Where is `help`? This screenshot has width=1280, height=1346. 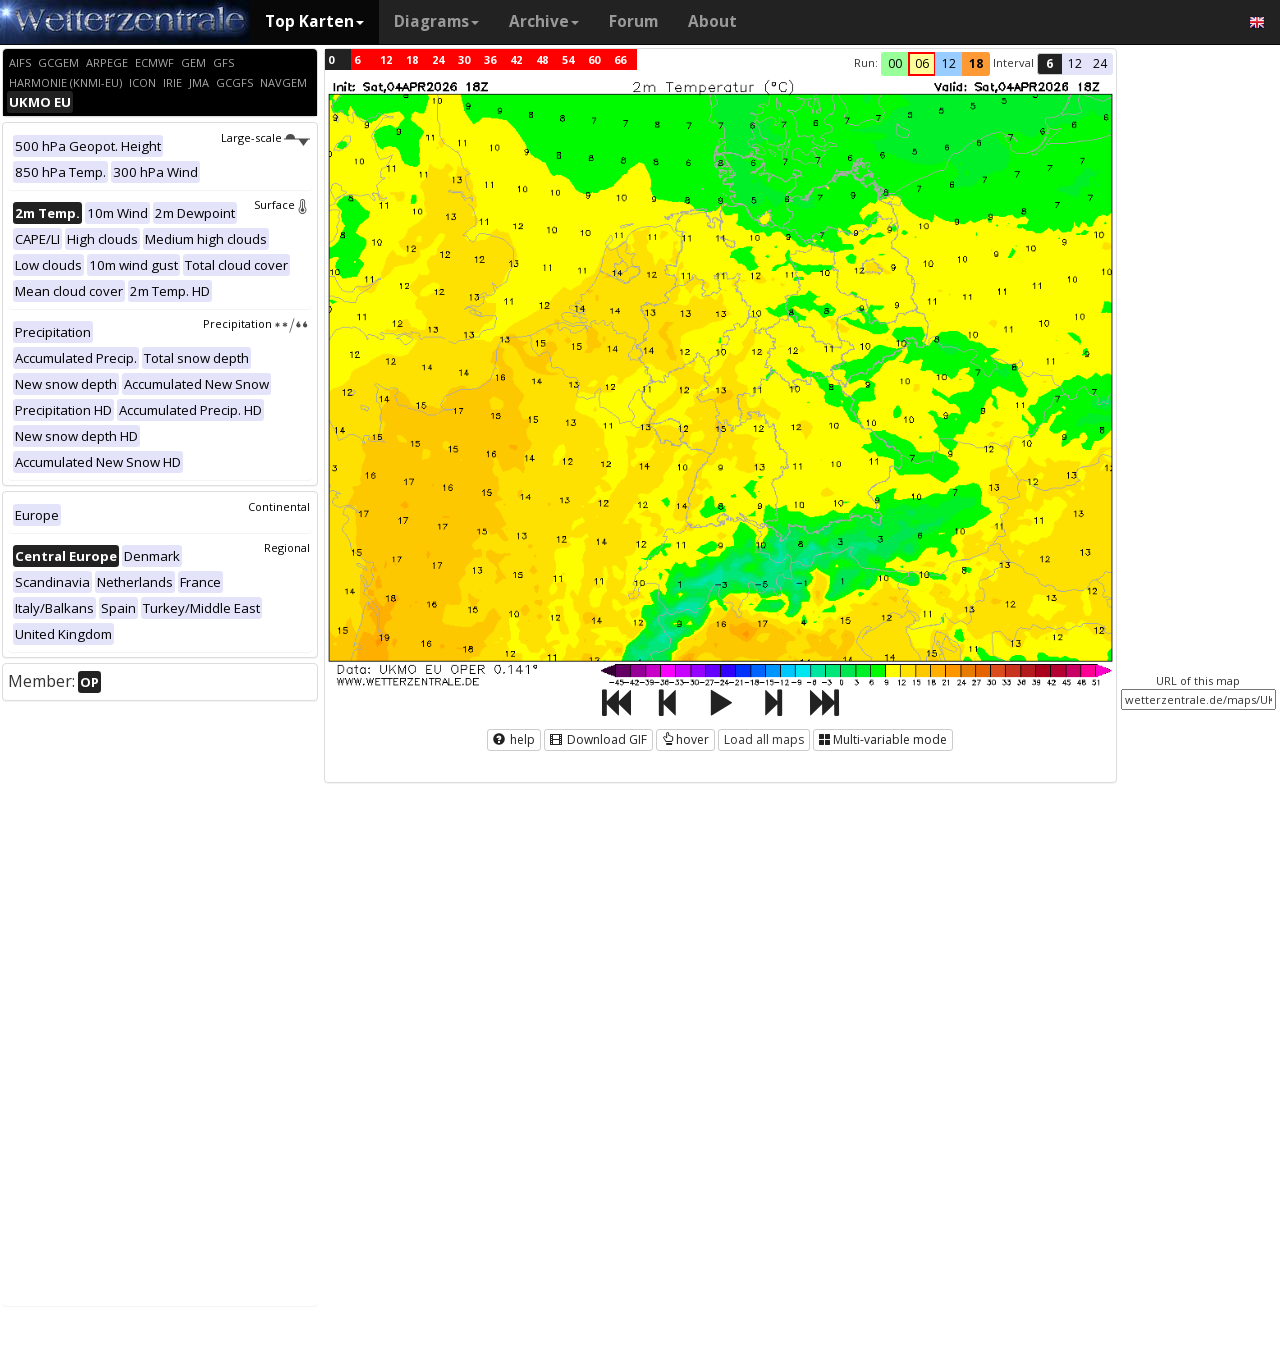 help is located at coordinates (514, 739).